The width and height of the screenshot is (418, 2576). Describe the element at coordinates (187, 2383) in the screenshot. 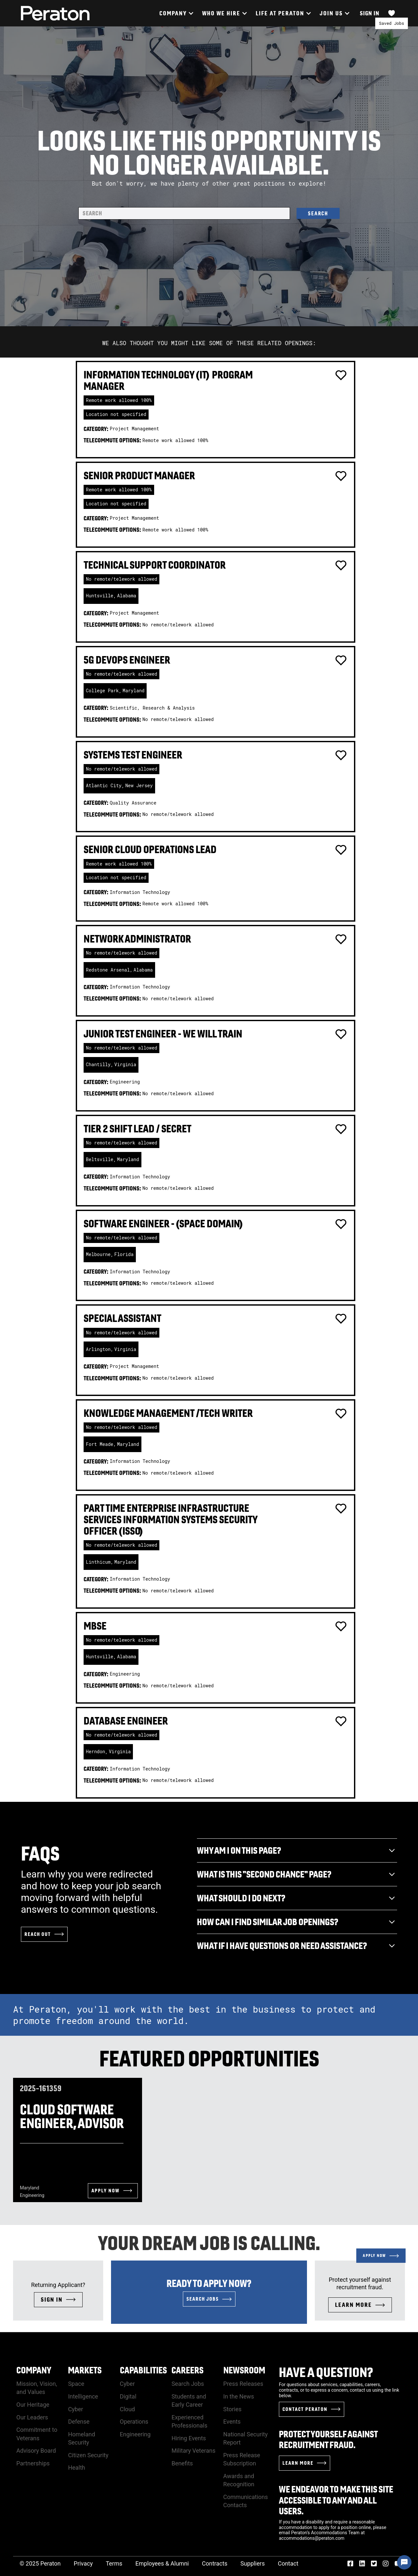

I see `Search Jobs` at that location.